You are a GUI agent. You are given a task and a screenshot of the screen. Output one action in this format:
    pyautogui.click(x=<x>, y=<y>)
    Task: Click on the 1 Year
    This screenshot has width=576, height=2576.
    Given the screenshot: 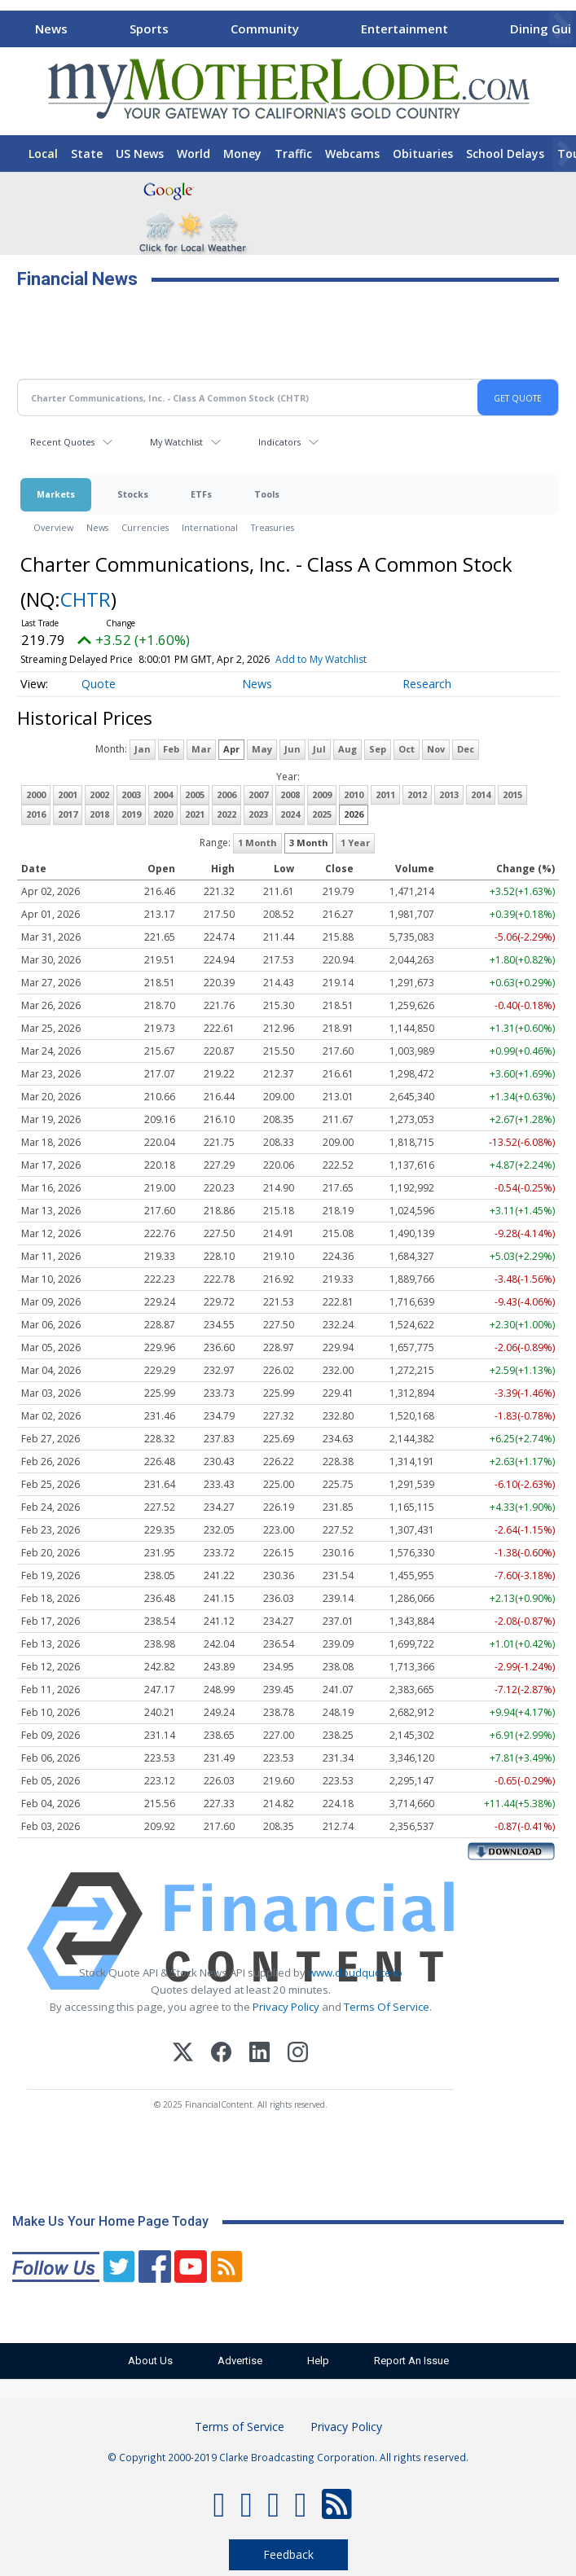 What is the action you would take?
    pyautogui.click(x=355, y=842)
    